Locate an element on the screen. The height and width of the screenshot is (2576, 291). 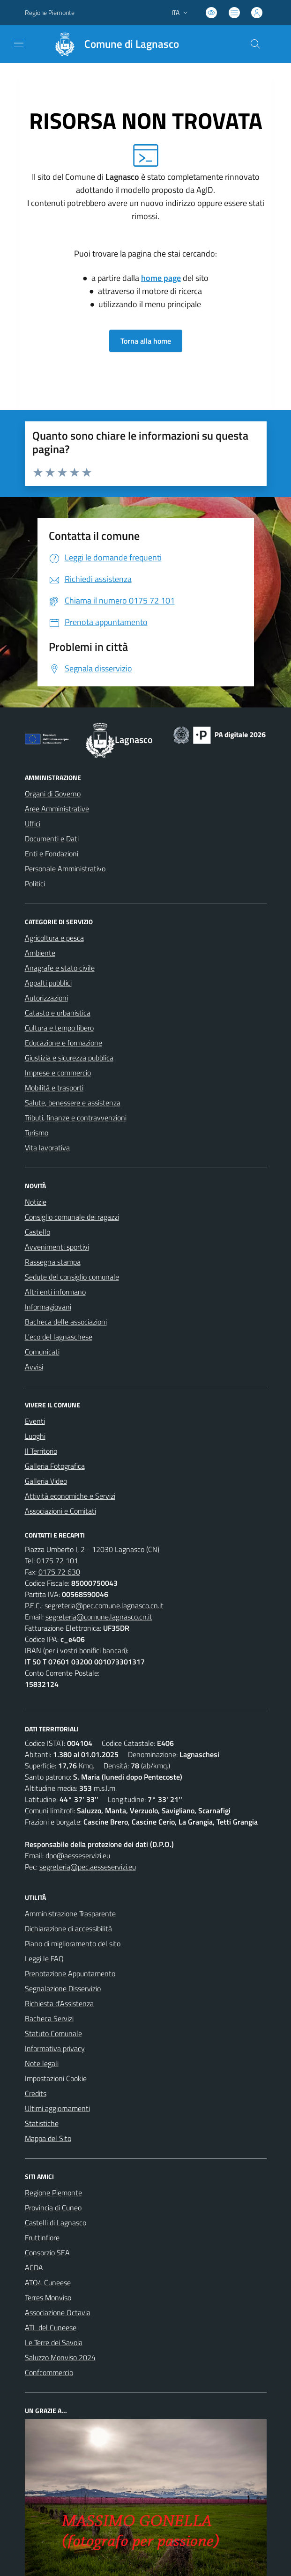
Catasto e urbanistica is located at coordinates (57, 1012).